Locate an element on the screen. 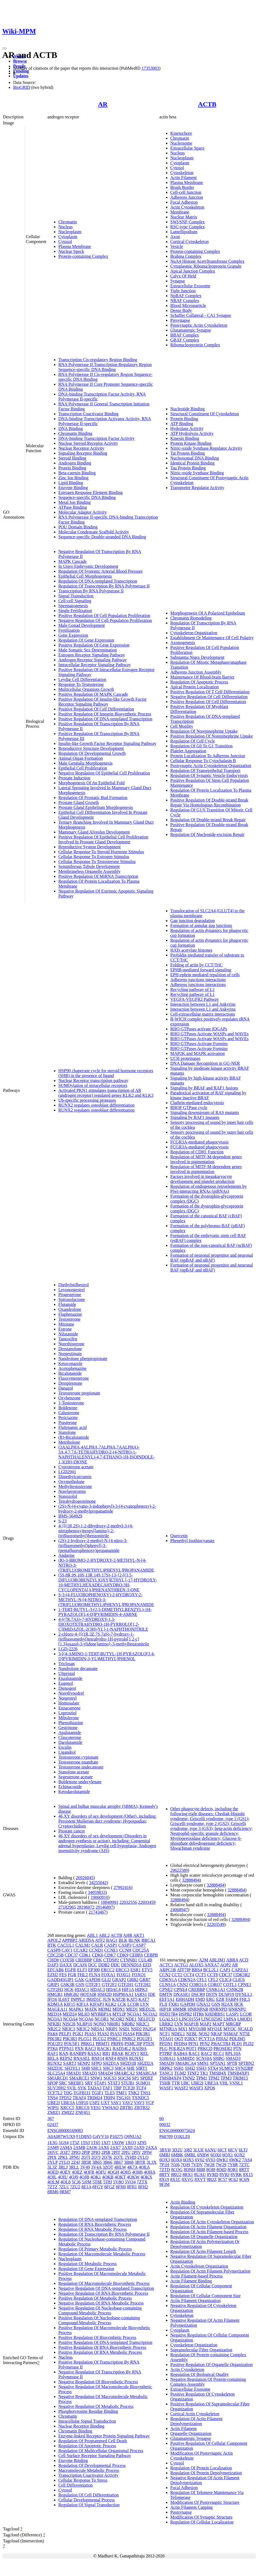 This screenshot has width=258, height=2576. 1-Testosterone is located at coordinates (71, 1402).